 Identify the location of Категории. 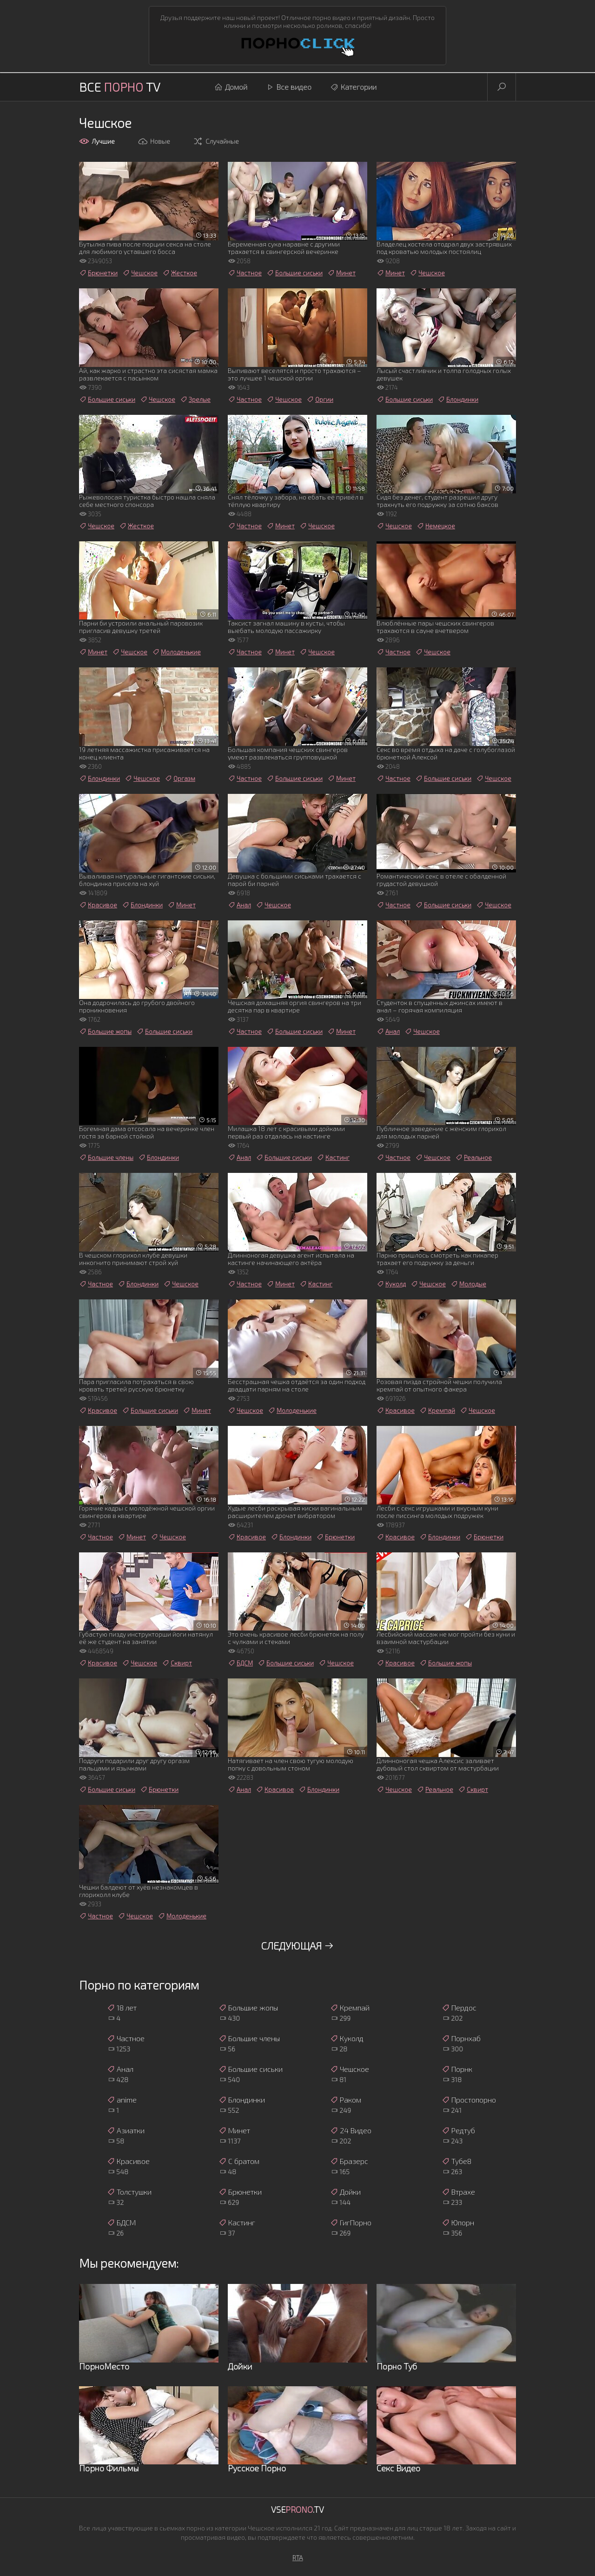
(353, 87).